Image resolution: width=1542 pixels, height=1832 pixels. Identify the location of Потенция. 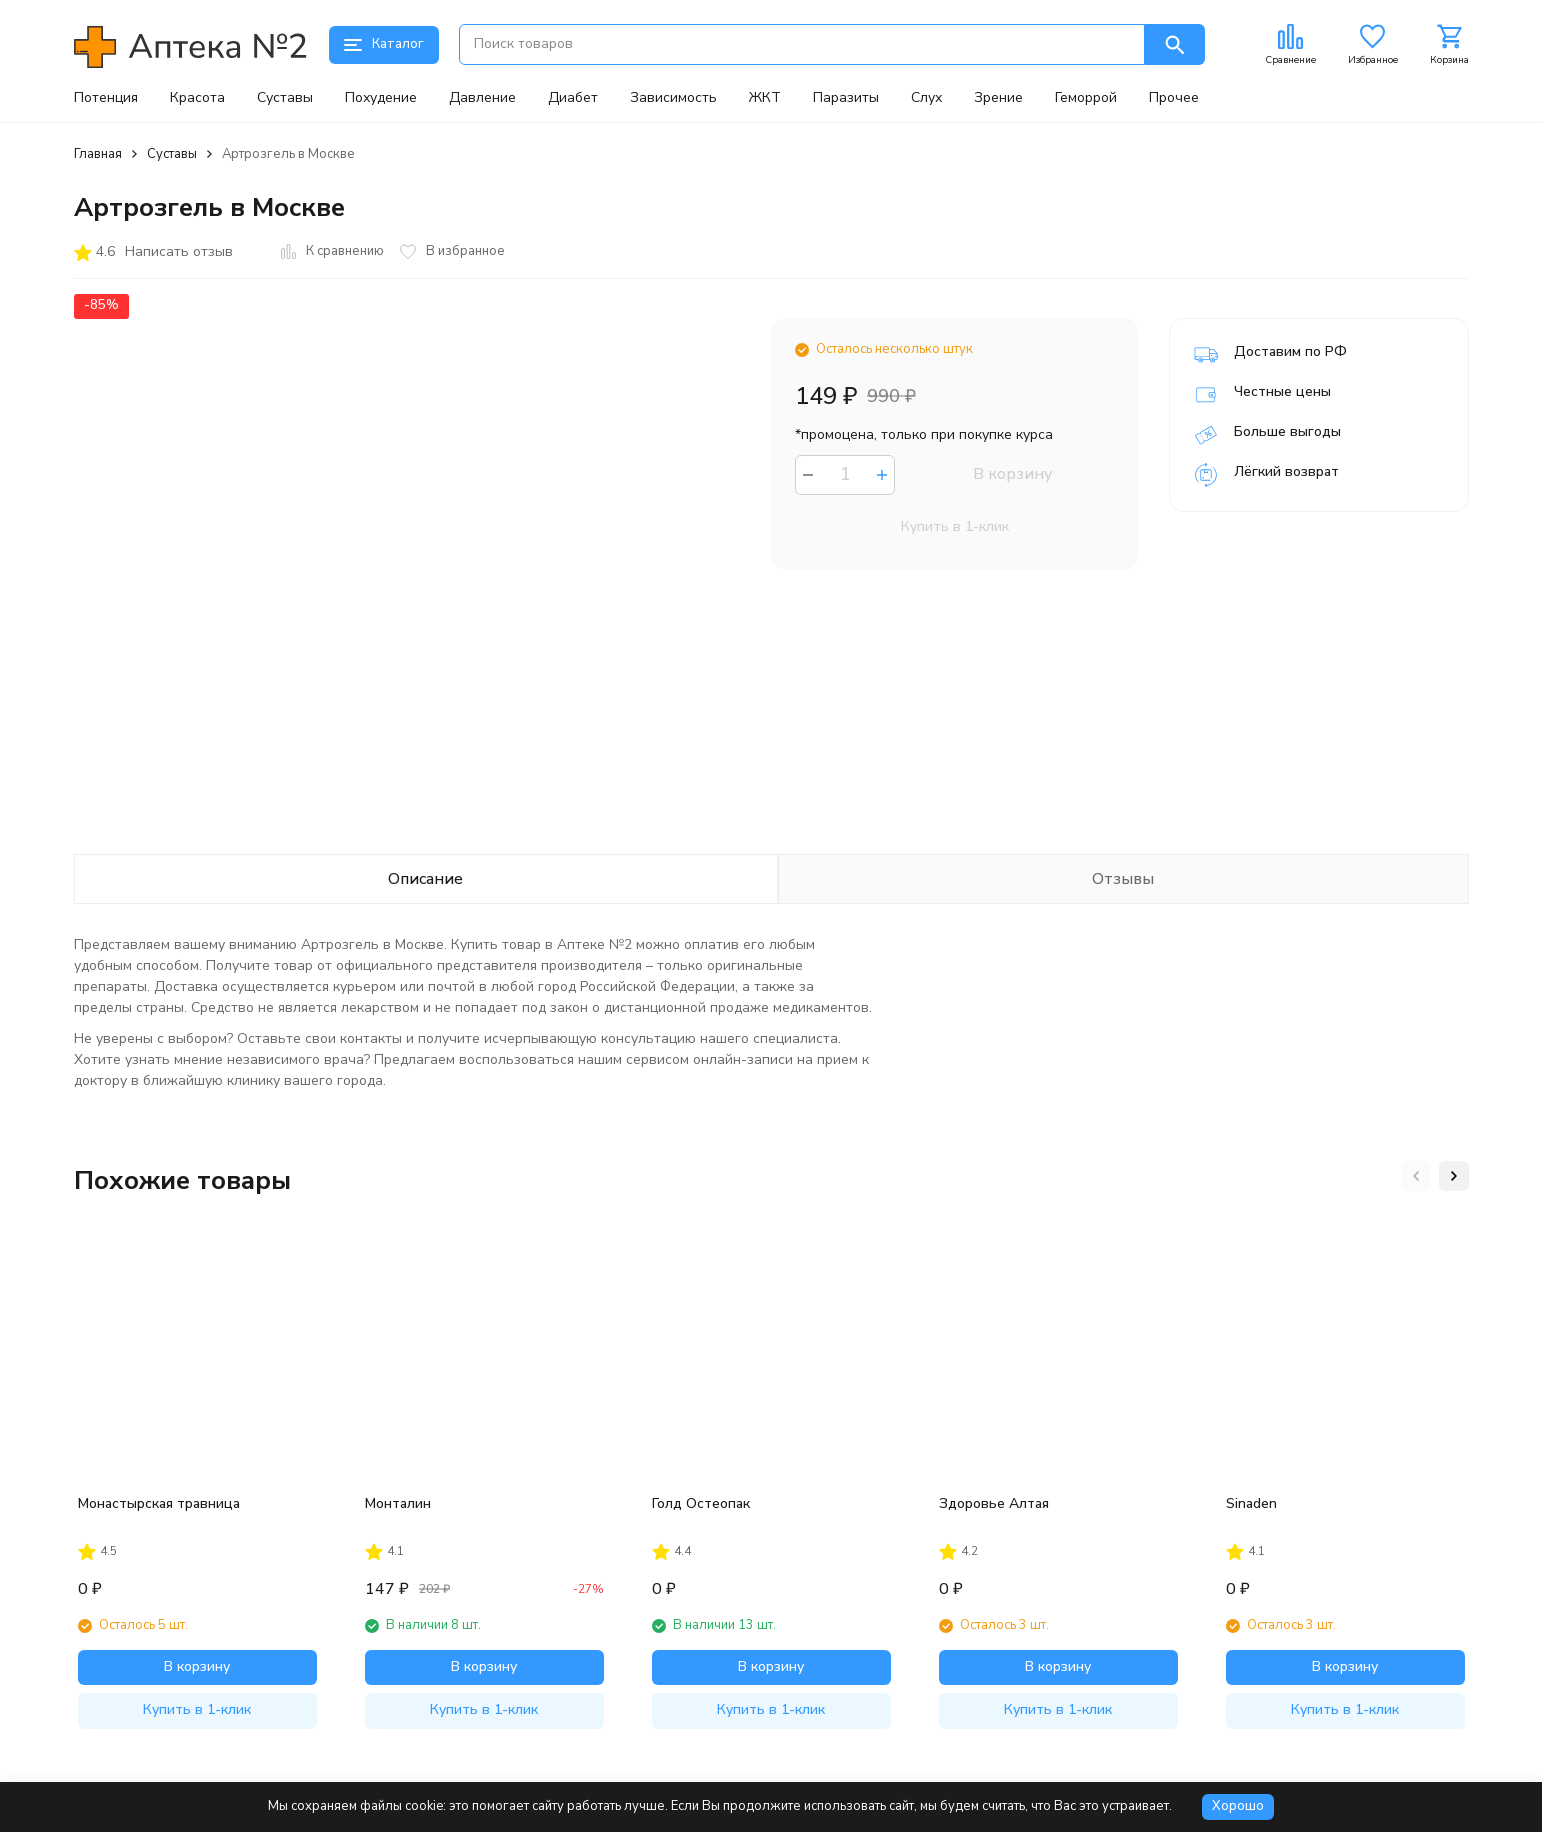
(106, 98).